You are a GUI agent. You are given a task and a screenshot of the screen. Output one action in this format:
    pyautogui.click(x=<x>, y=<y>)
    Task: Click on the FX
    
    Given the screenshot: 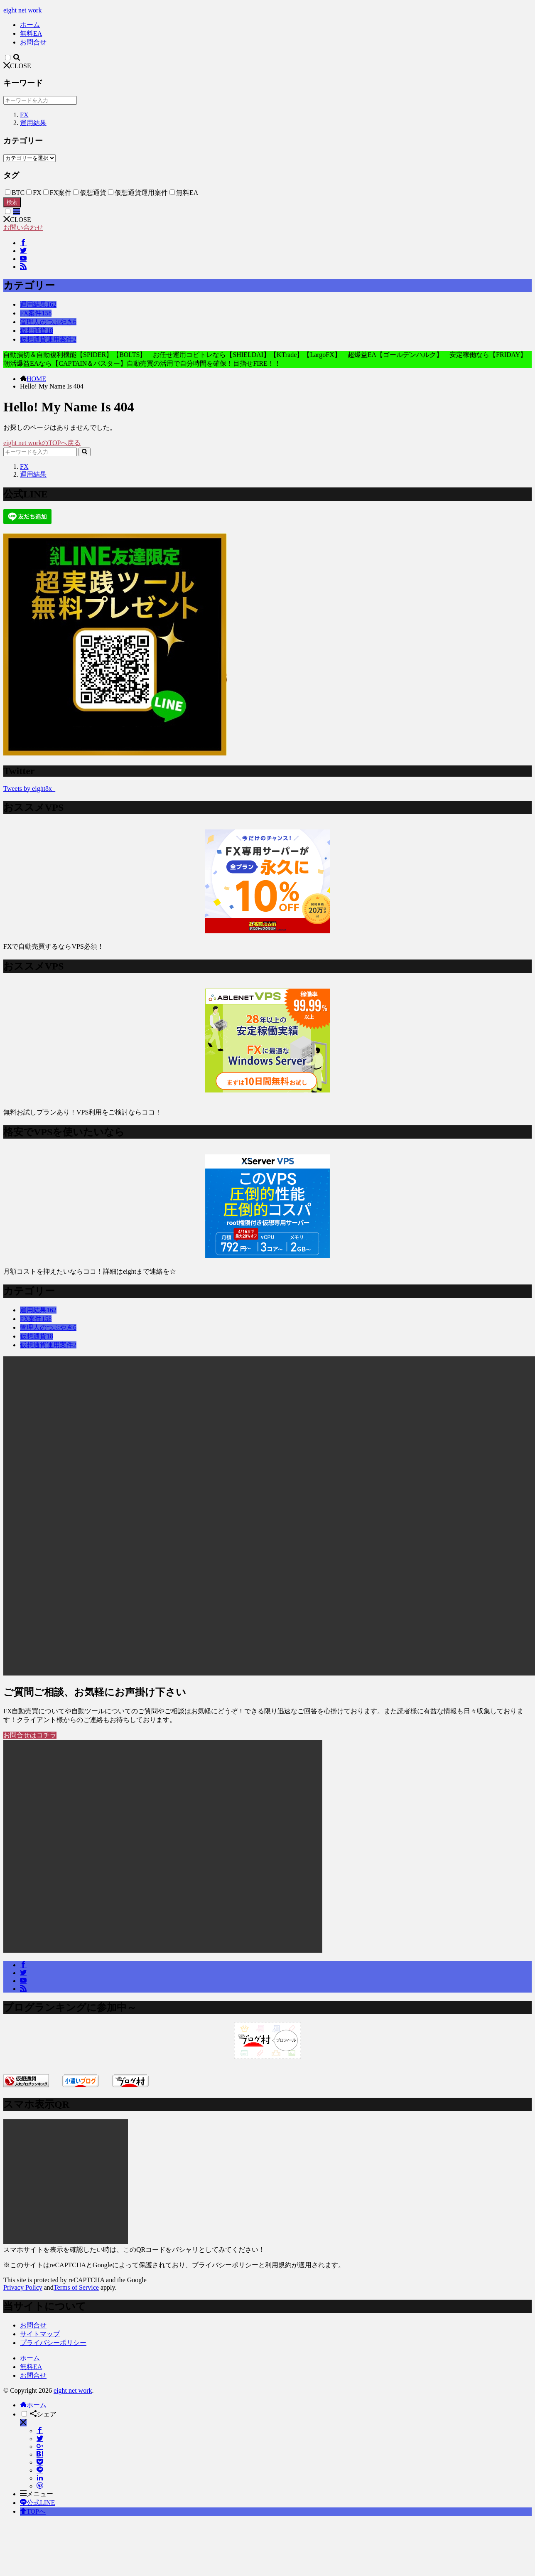 What is the action you would take?
    pyautogui.click(x=24, y=114)
    